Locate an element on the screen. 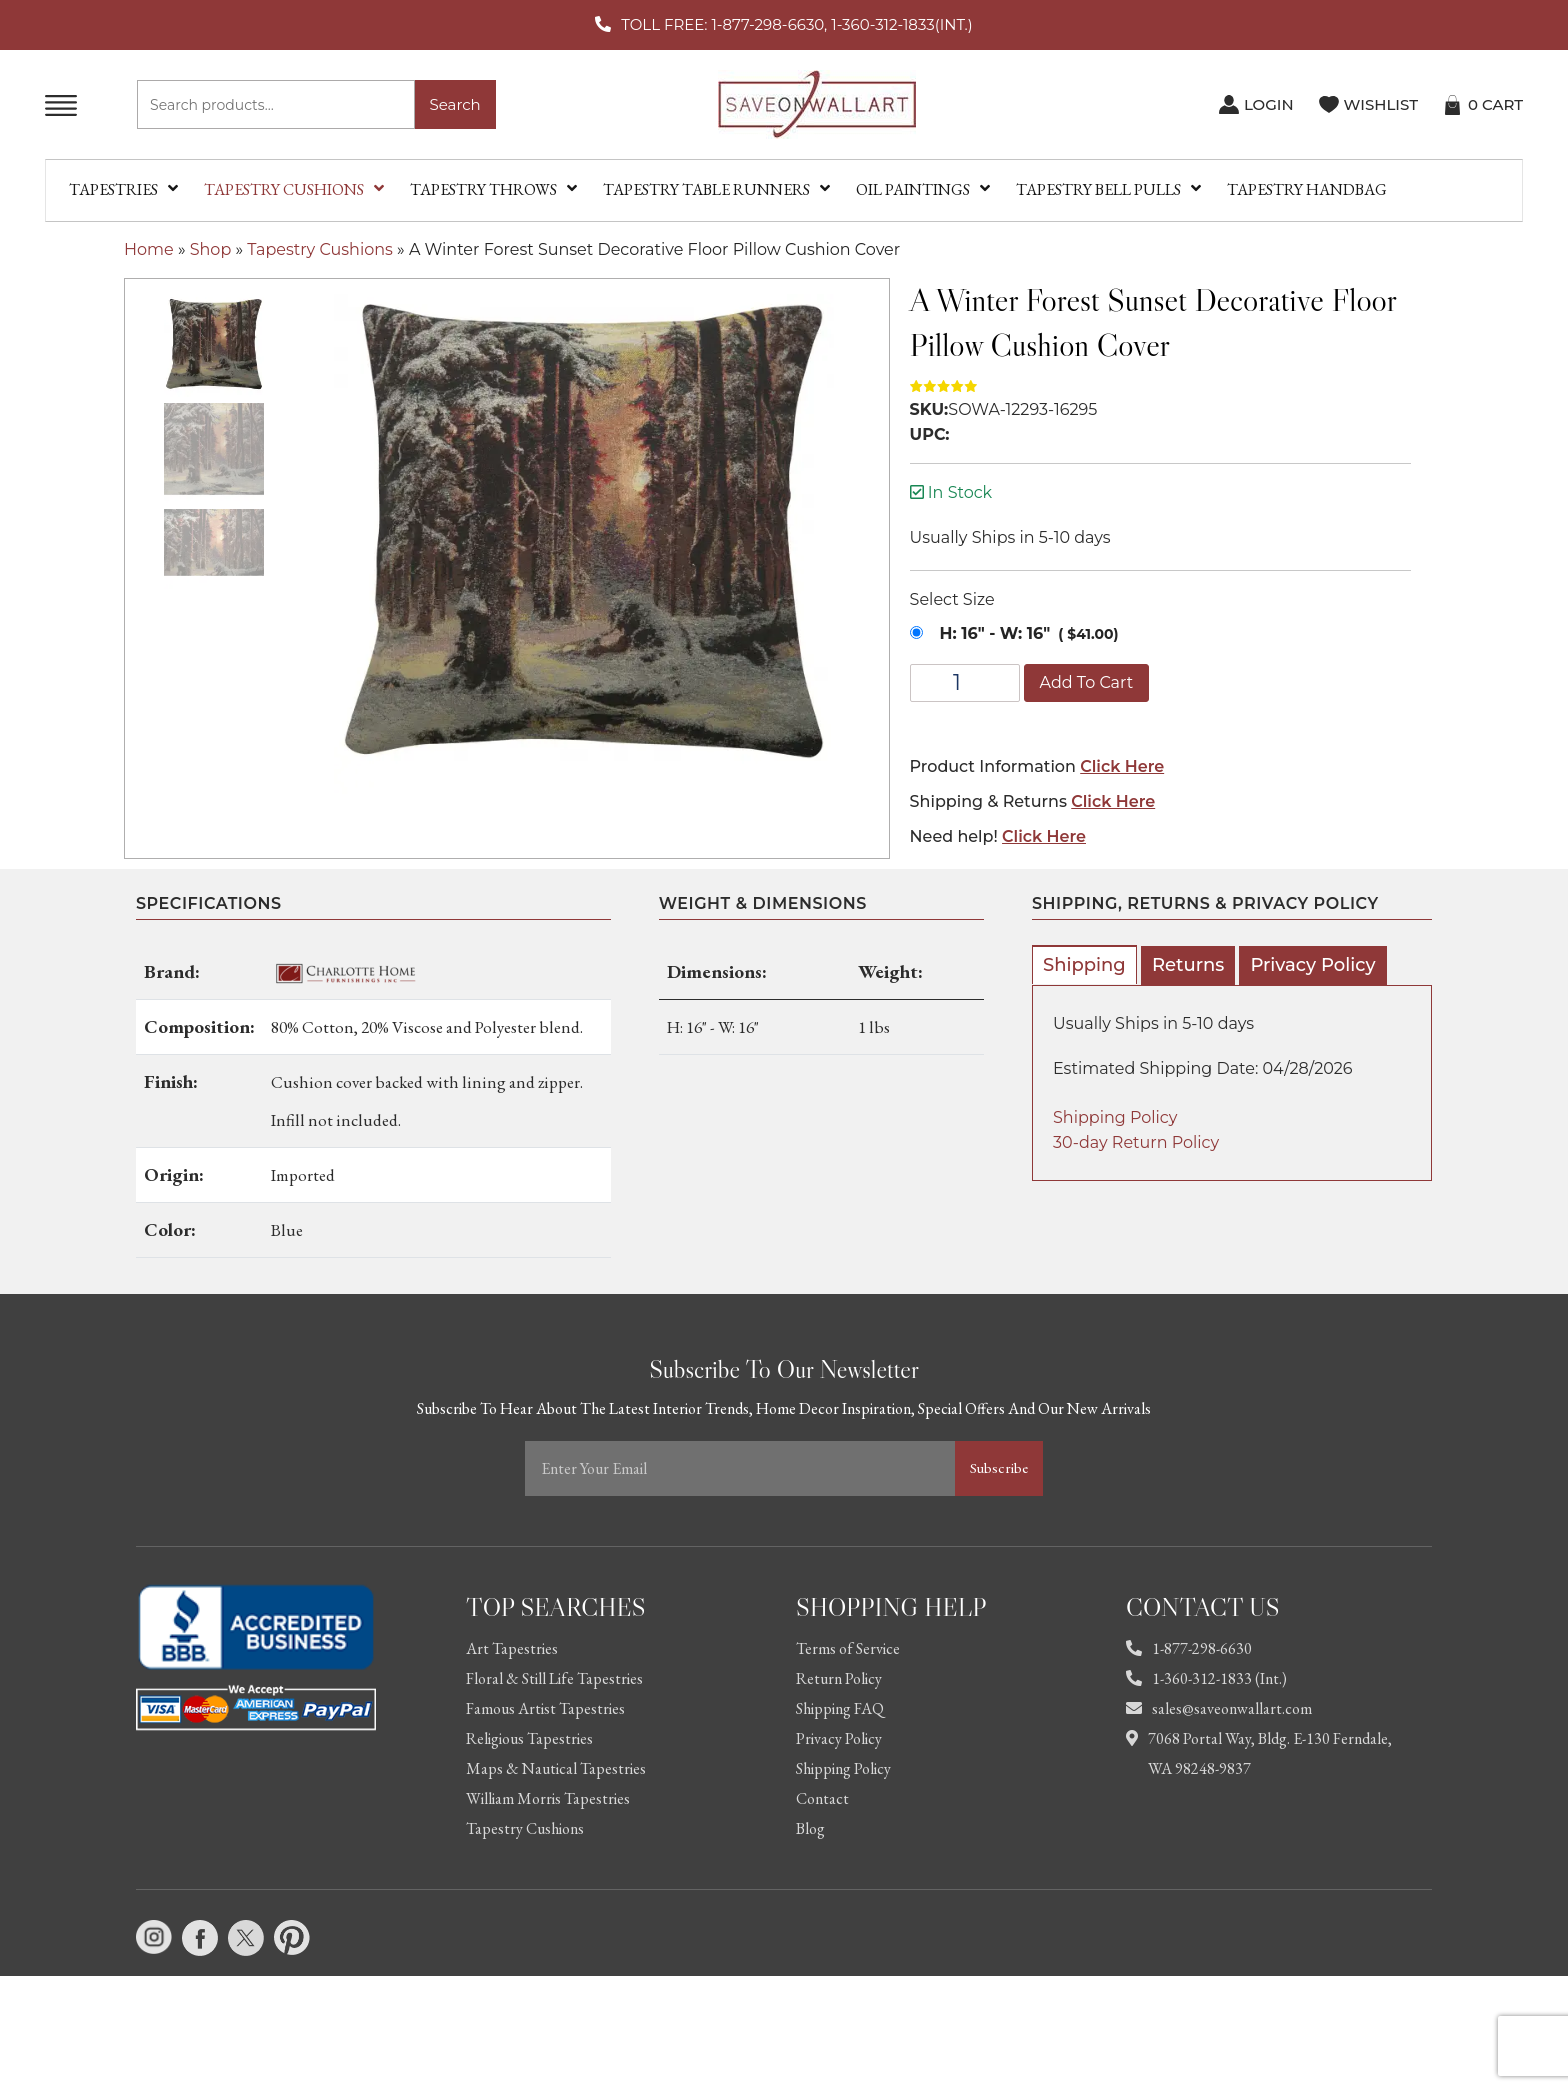 This screenshot has height=2090, width=1568. sales@saveonwallart.com is located at coordinates (1219, 1708).